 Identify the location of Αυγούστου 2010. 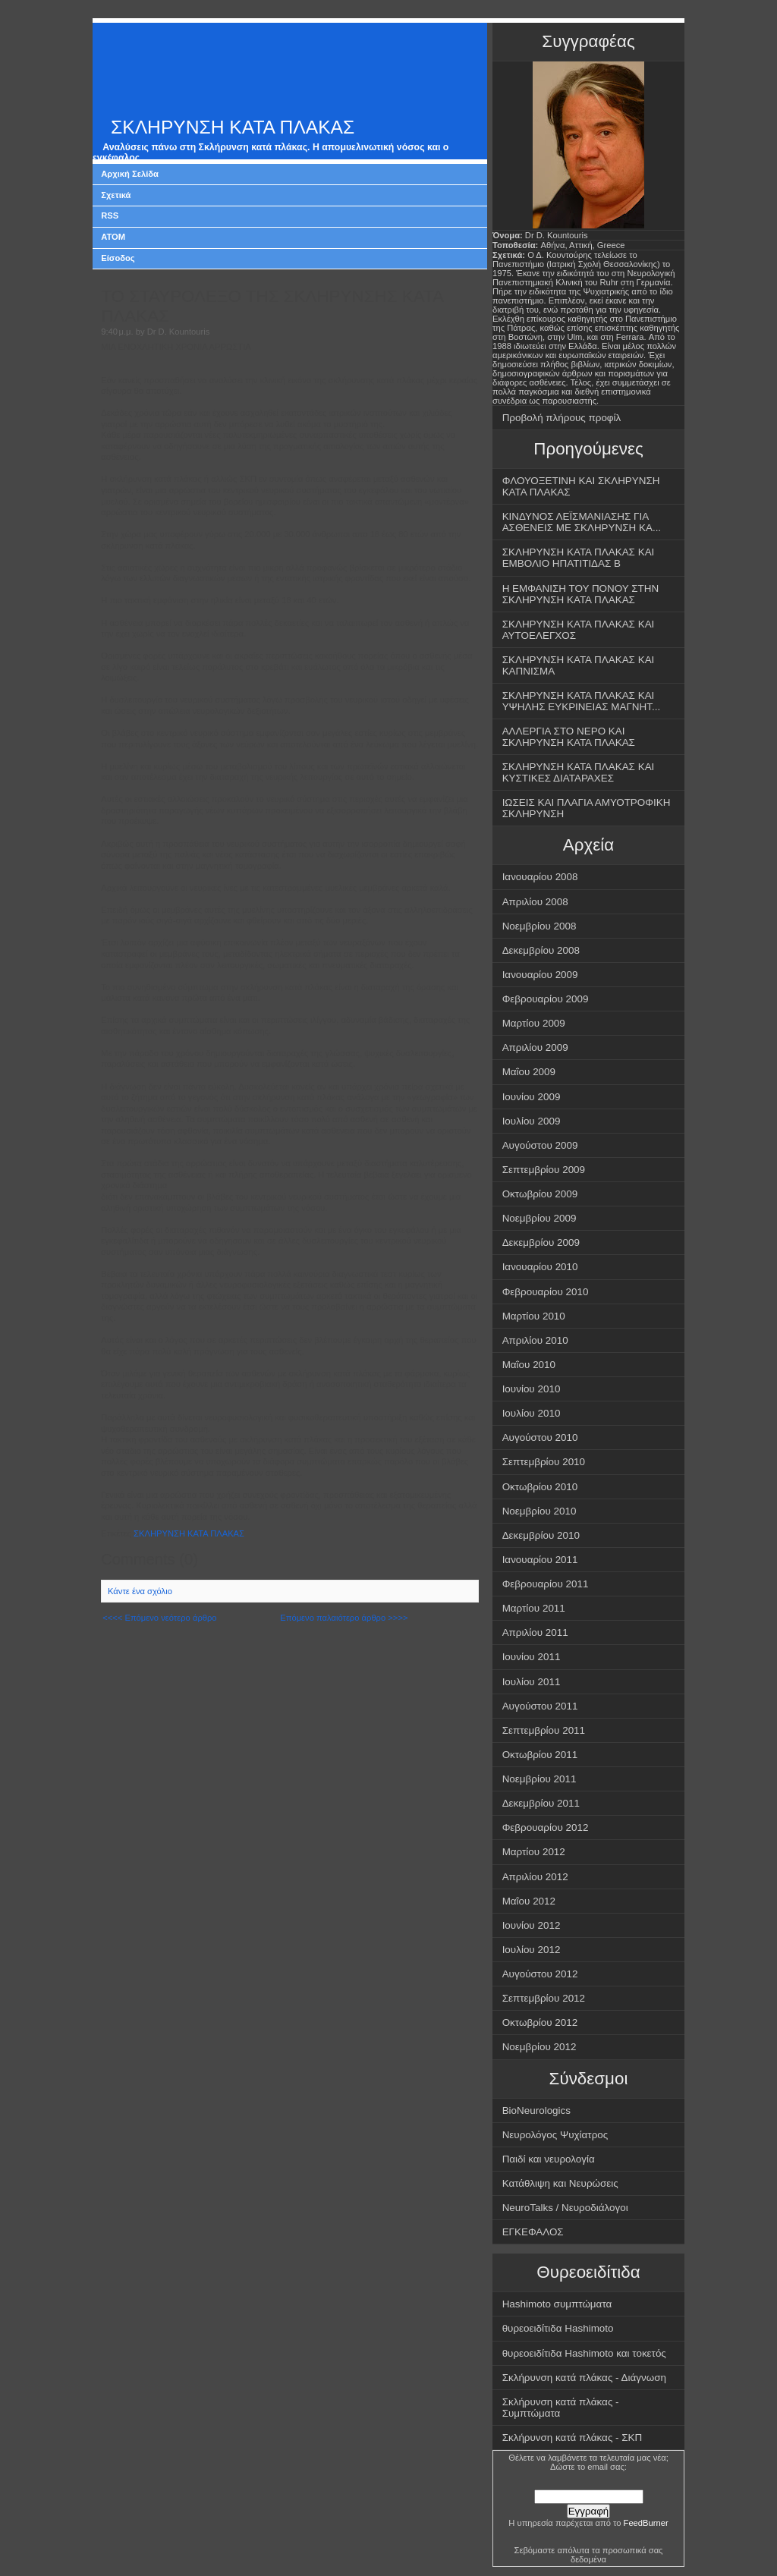
(540, 1437).